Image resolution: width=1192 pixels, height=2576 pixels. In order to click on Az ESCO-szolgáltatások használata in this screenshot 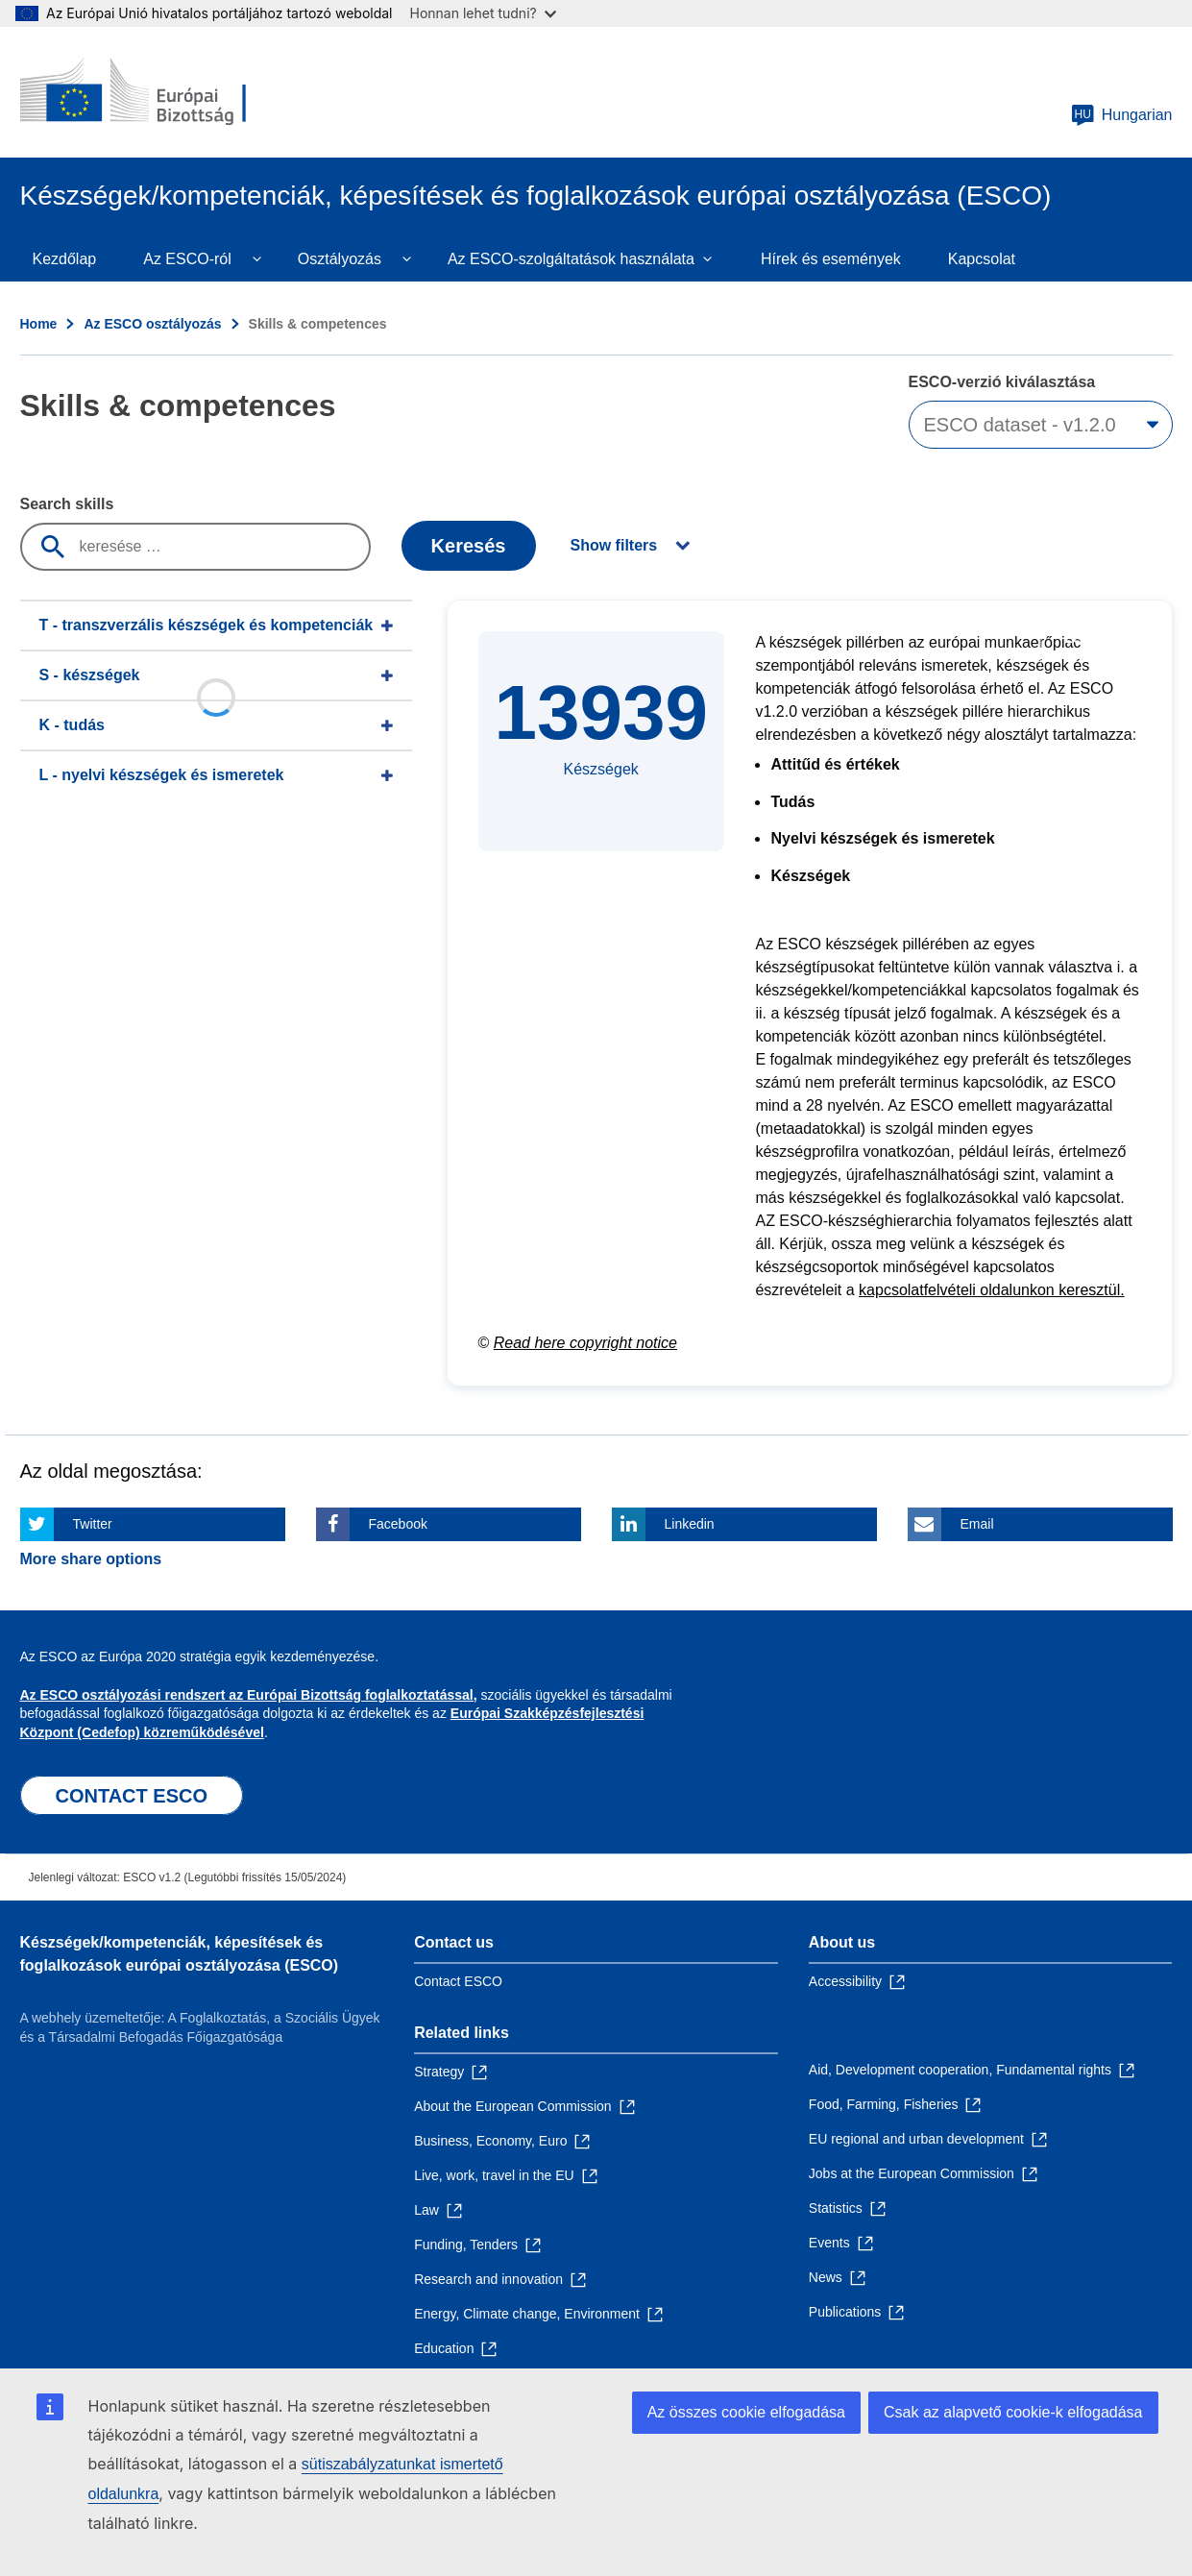, I will do `click(571, 259)`.